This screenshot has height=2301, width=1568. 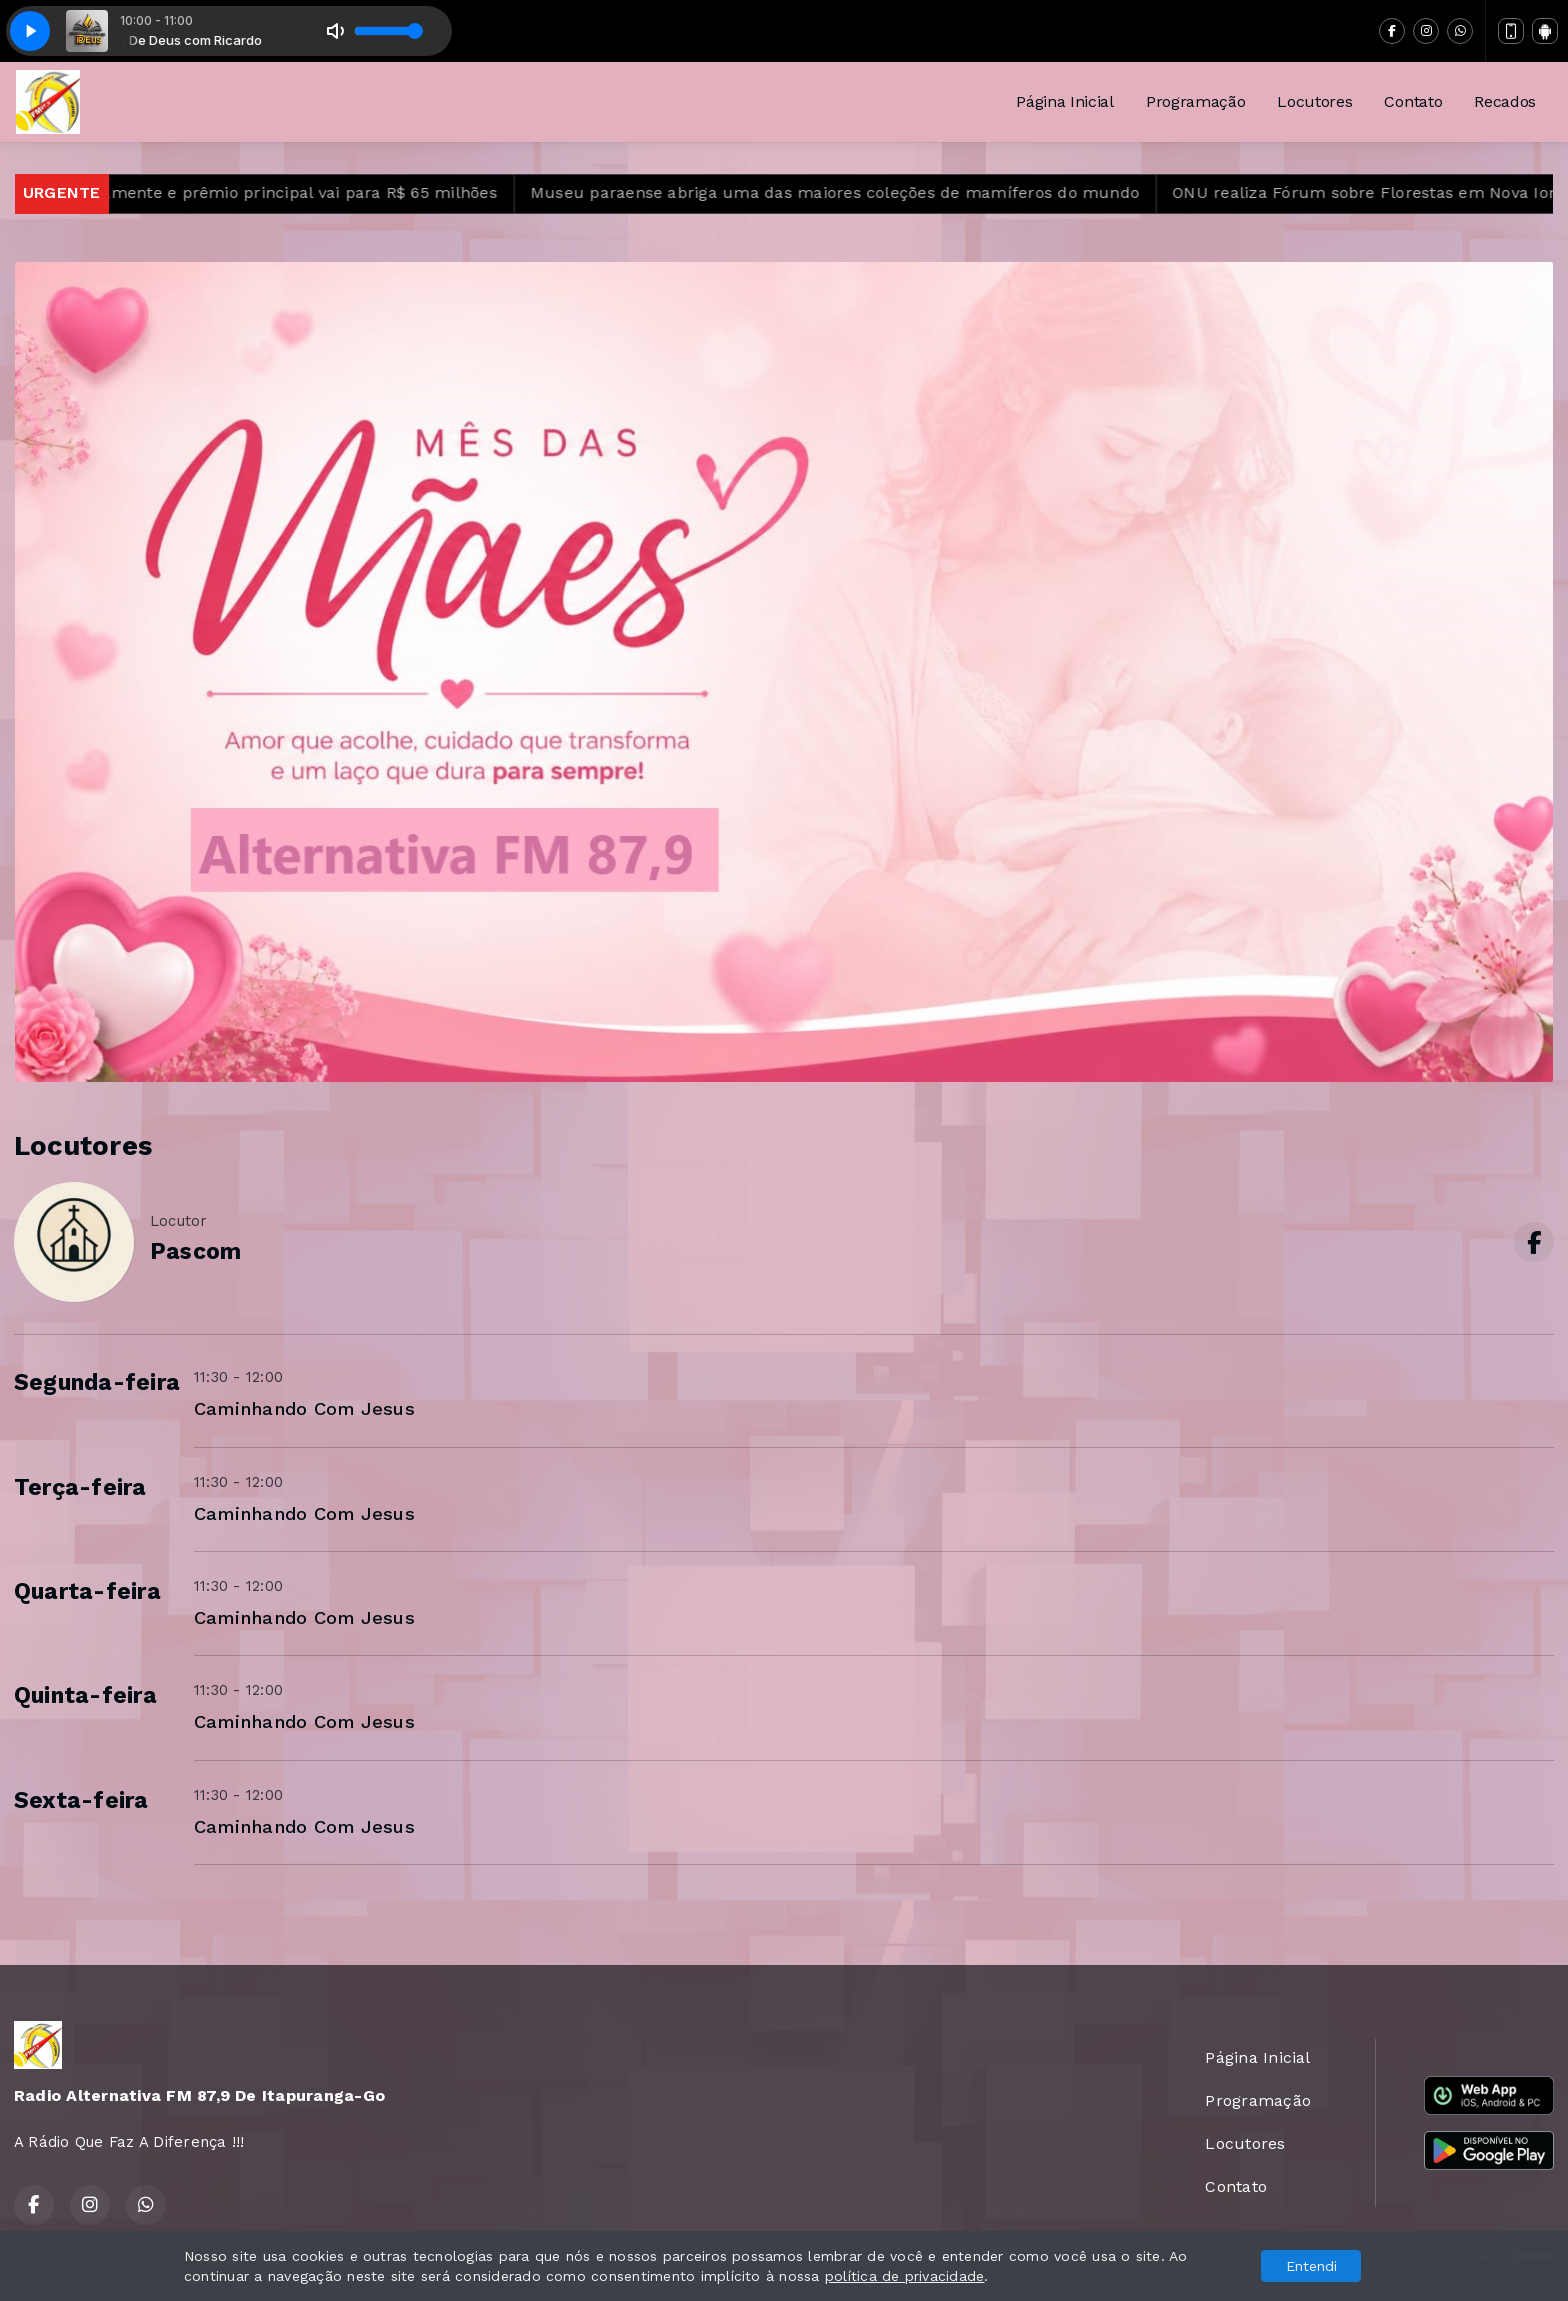 I want to click on Terça-feira, so click(x=80, y=1487).